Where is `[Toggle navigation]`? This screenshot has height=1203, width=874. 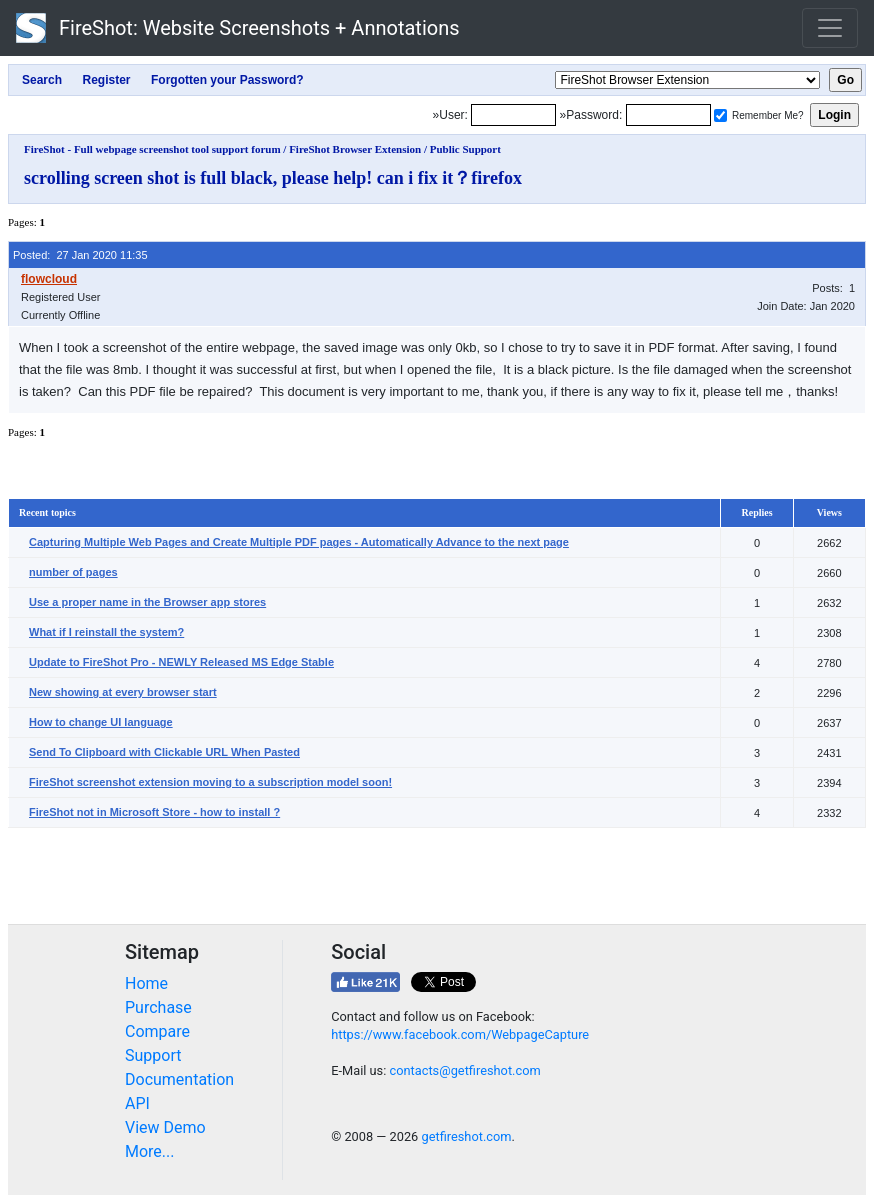
[Toggle navigation] is located at coordinates (830, 28).